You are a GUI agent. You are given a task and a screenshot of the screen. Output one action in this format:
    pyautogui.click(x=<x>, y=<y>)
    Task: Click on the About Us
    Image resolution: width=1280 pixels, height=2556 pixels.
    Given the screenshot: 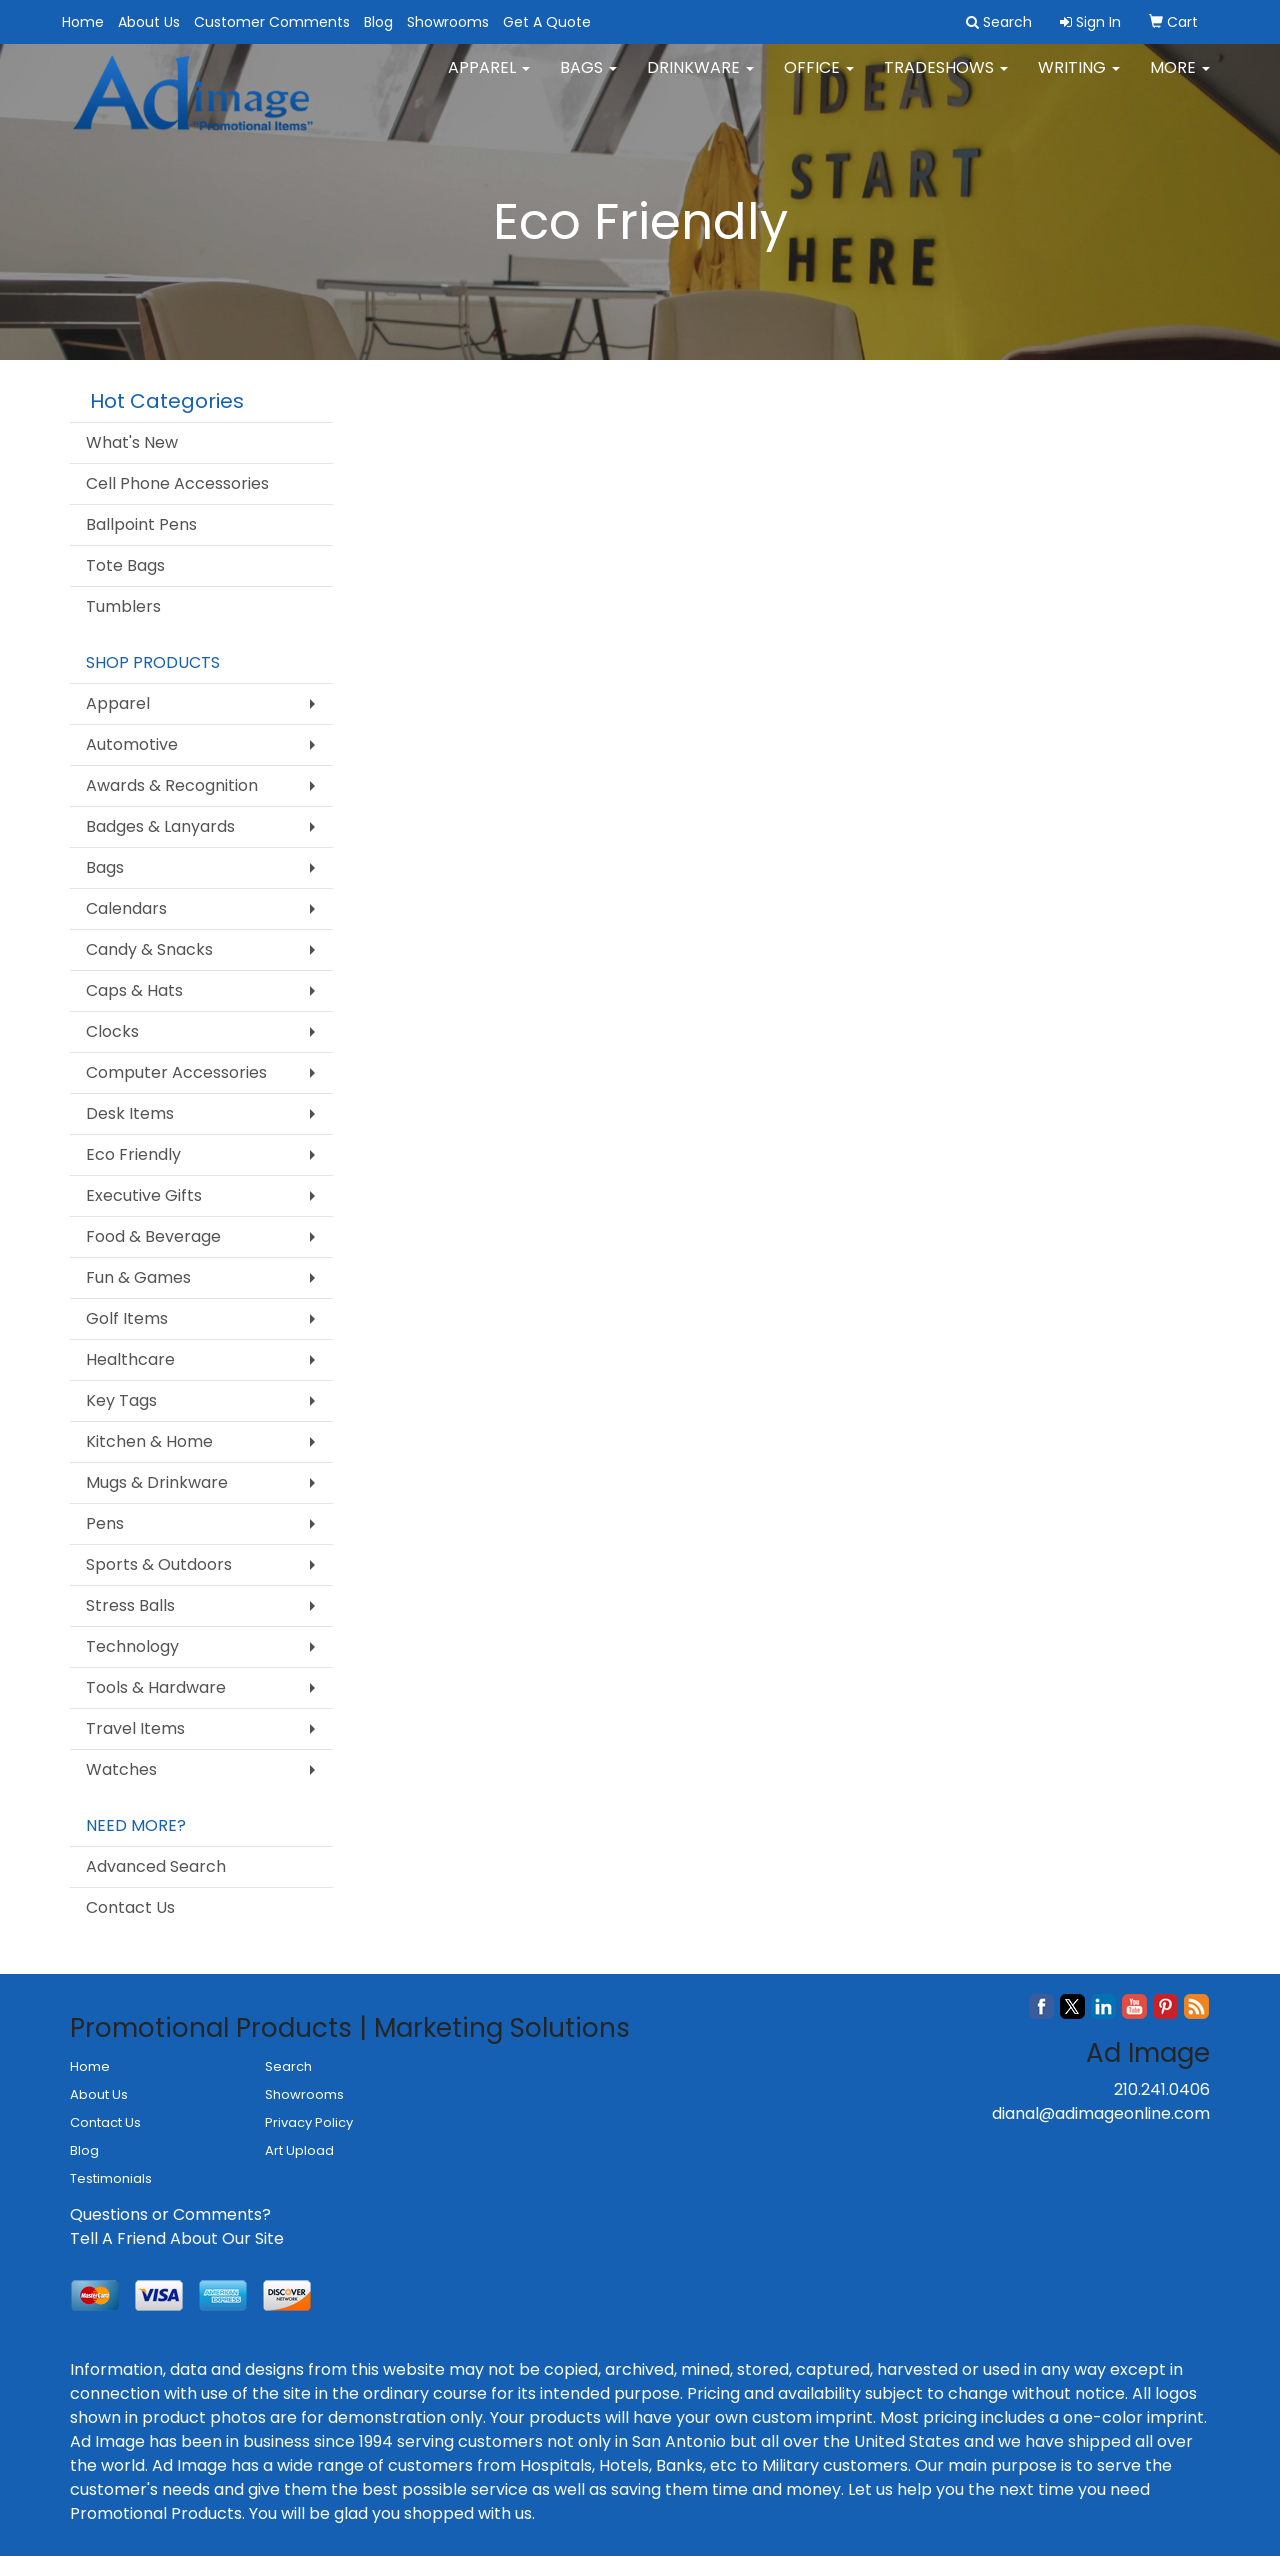 What is the action you would take?
    pyautogui.click(x=149, y=22)
    